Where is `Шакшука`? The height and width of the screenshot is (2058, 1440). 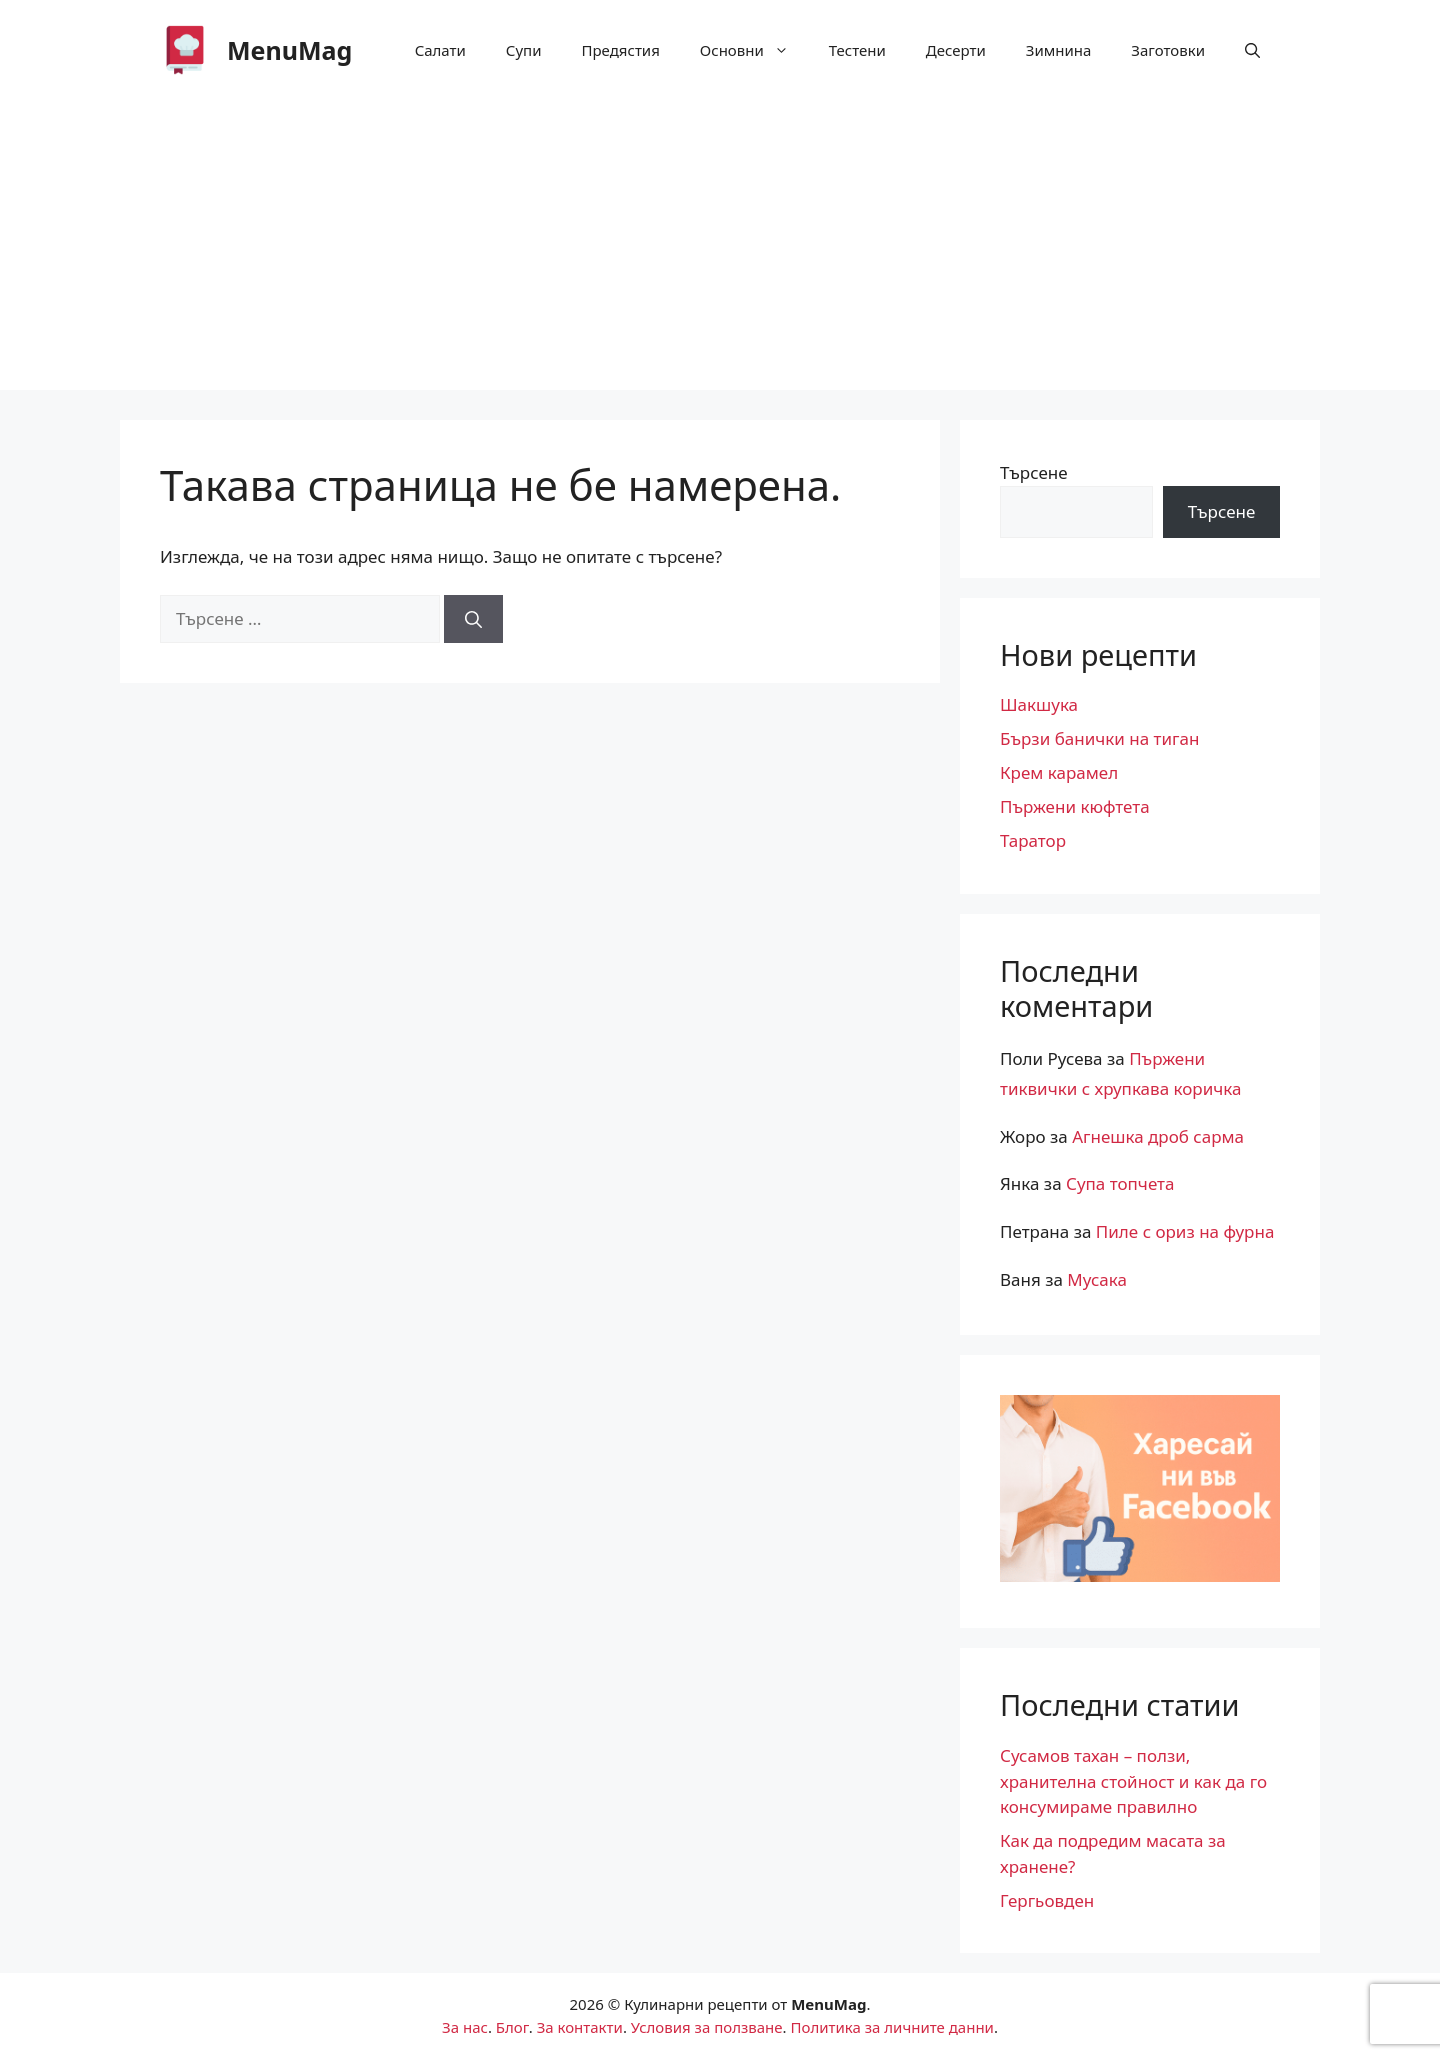
Шакшука is located at coordinates (1039, 704).